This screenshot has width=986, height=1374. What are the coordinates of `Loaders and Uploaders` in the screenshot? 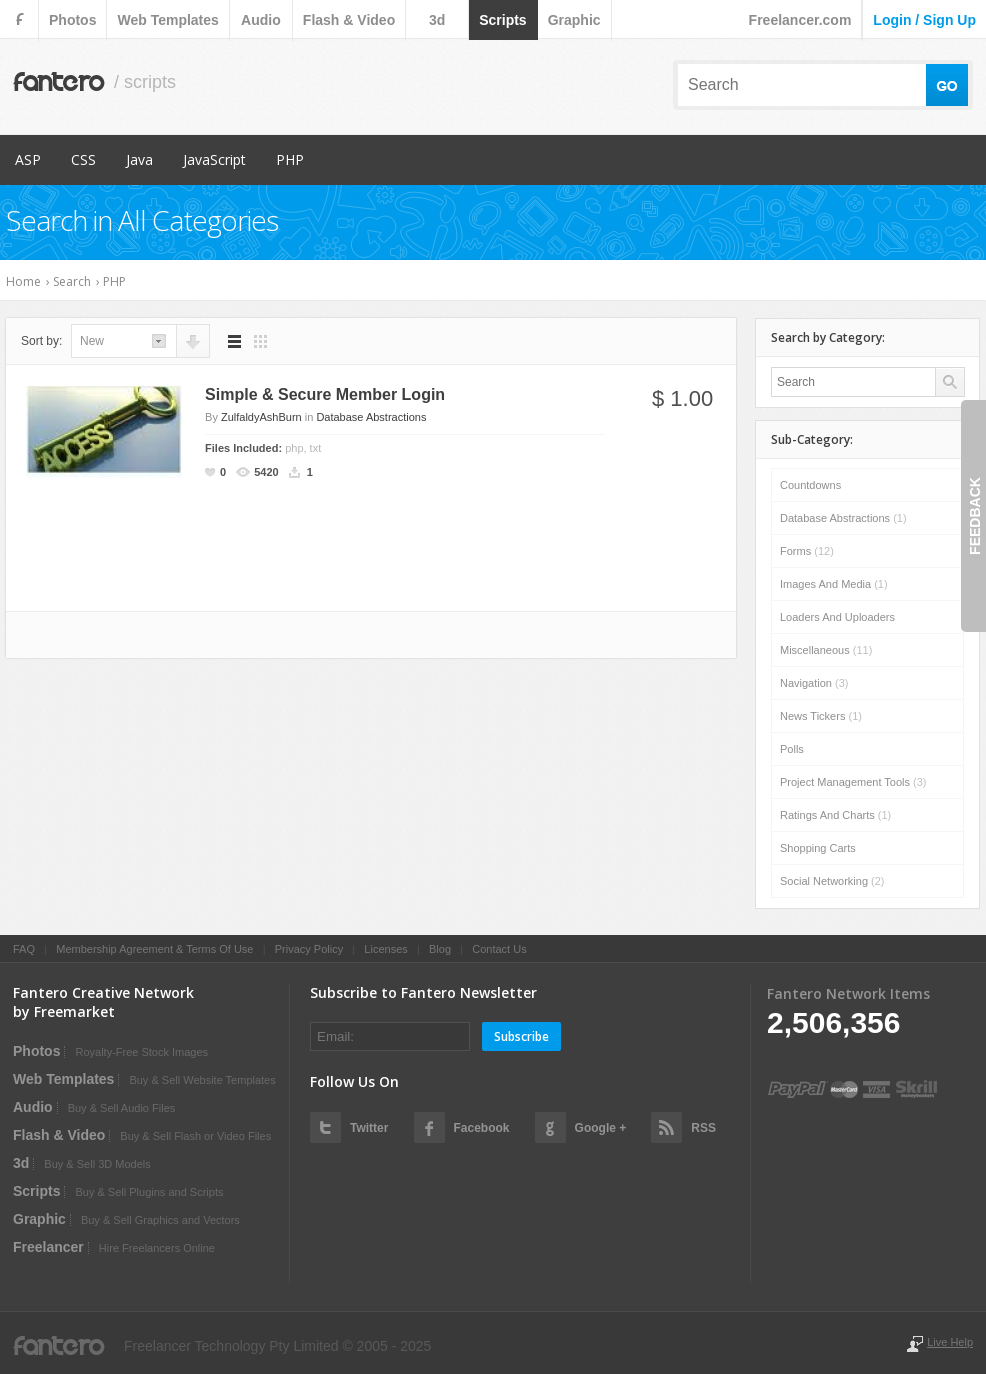 It's located at (837, 617).